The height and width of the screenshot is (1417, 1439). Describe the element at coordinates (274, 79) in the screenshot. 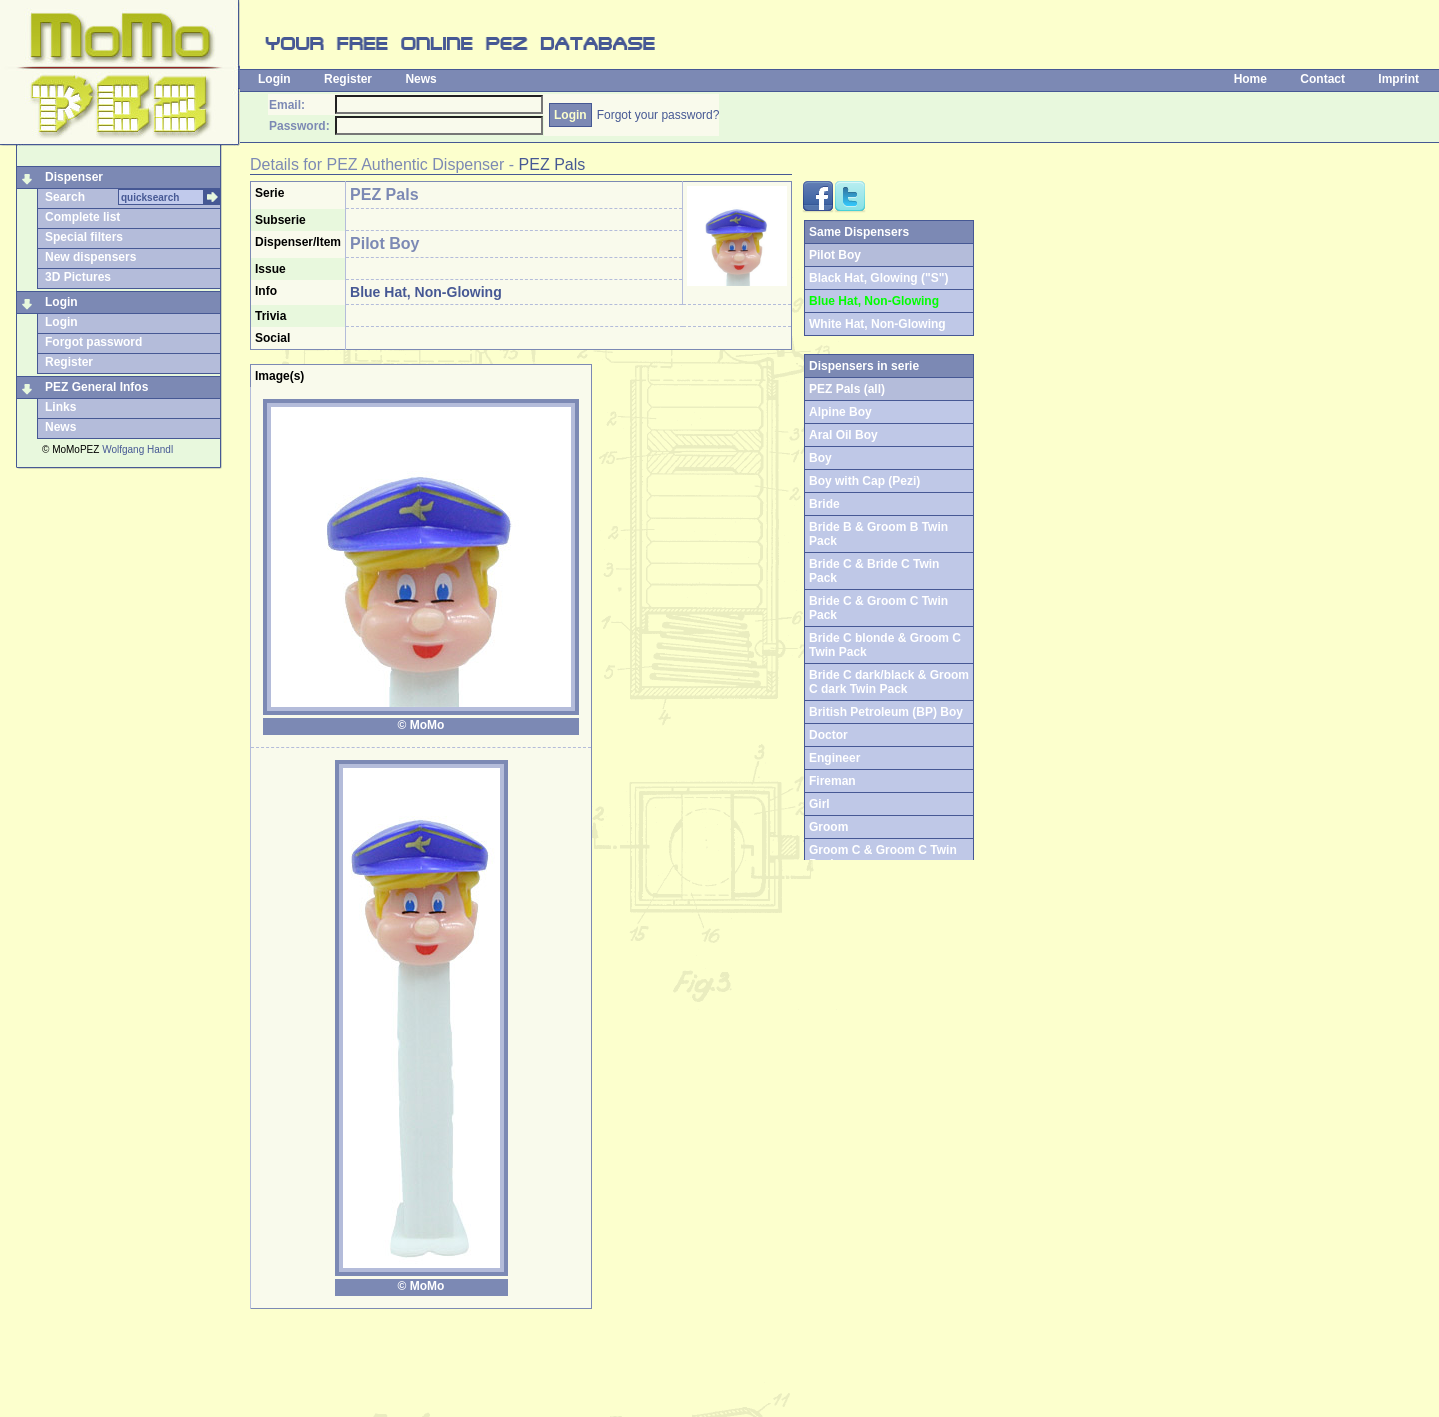

I see `Login` at that location.